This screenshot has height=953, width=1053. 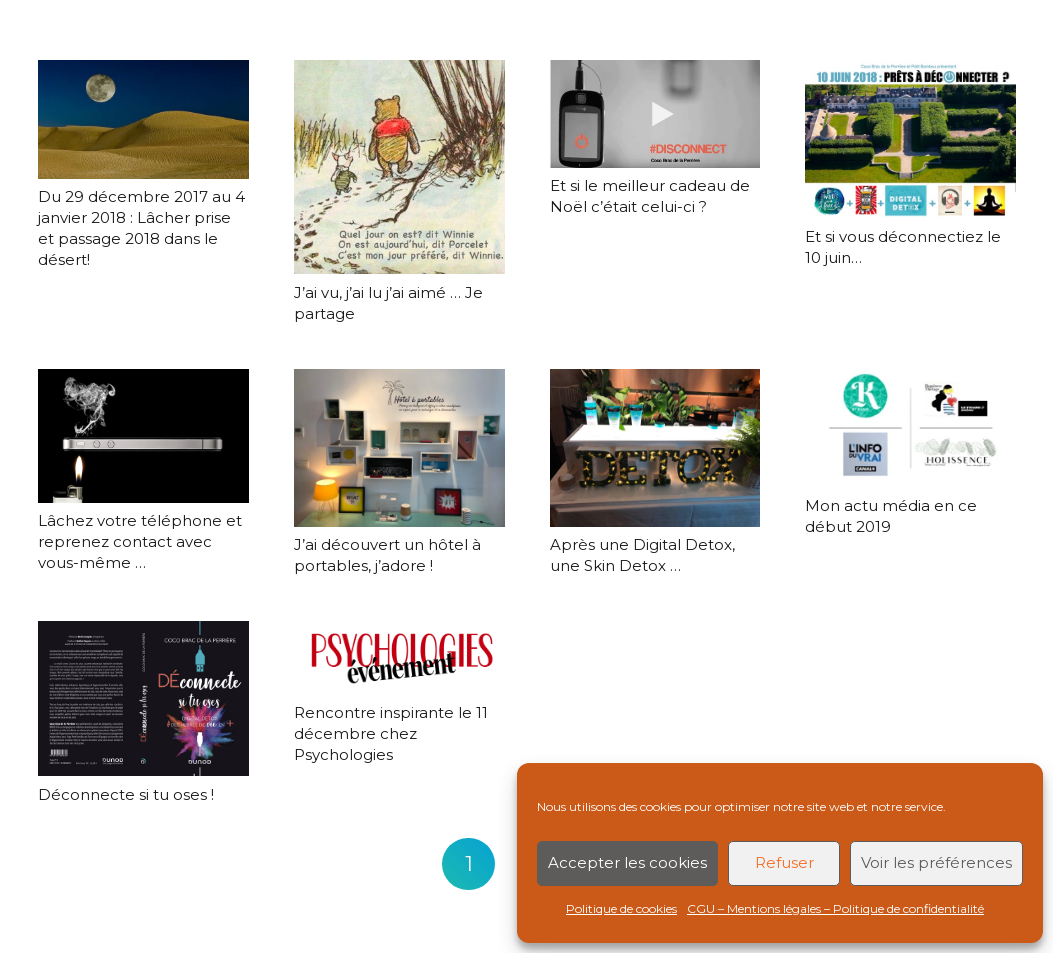 I want to click on [Mon actu média en ce début 2019], so click(x=910, y=428).